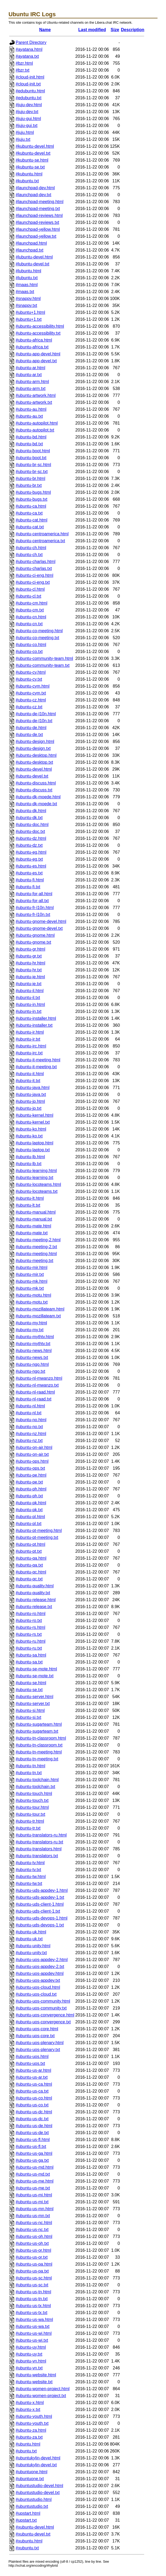 Image resolution: width=166 pixels, height=2576 pixels. I want to click on #ubuntu-us-or.txt, so click(32, 2257).